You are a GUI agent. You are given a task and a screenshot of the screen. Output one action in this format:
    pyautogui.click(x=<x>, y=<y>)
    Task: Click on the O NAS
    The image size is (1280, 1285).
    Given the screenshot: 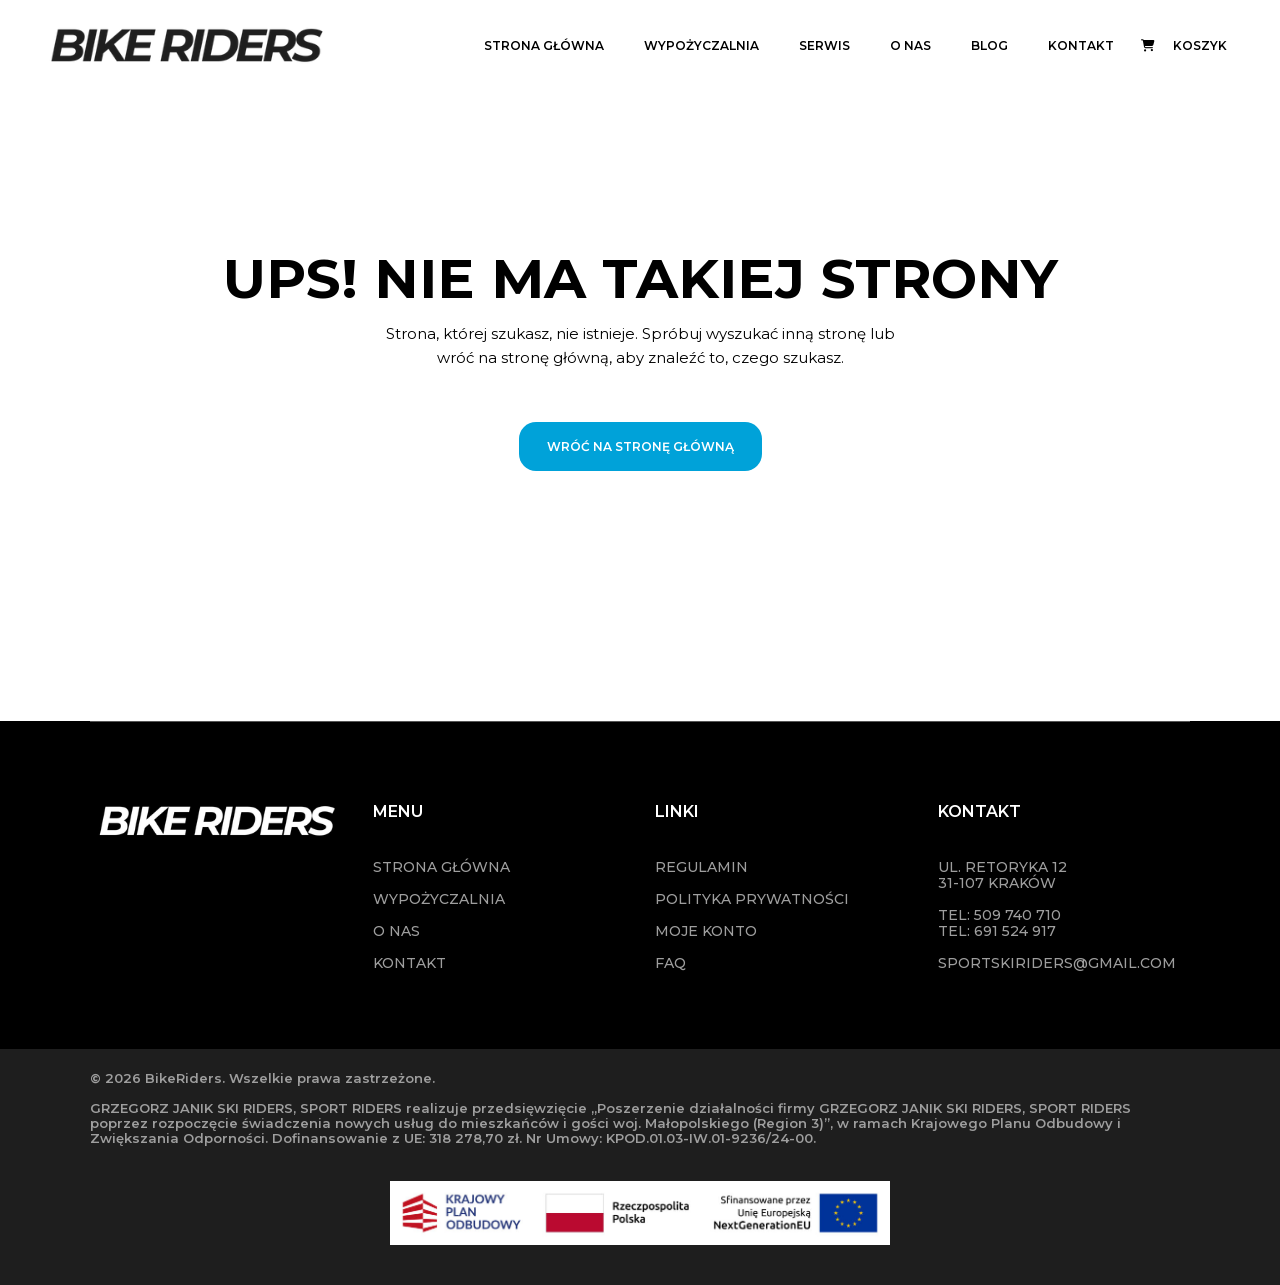 What is the action you would take?
    pyautogui.click(x=396, y=931)
    